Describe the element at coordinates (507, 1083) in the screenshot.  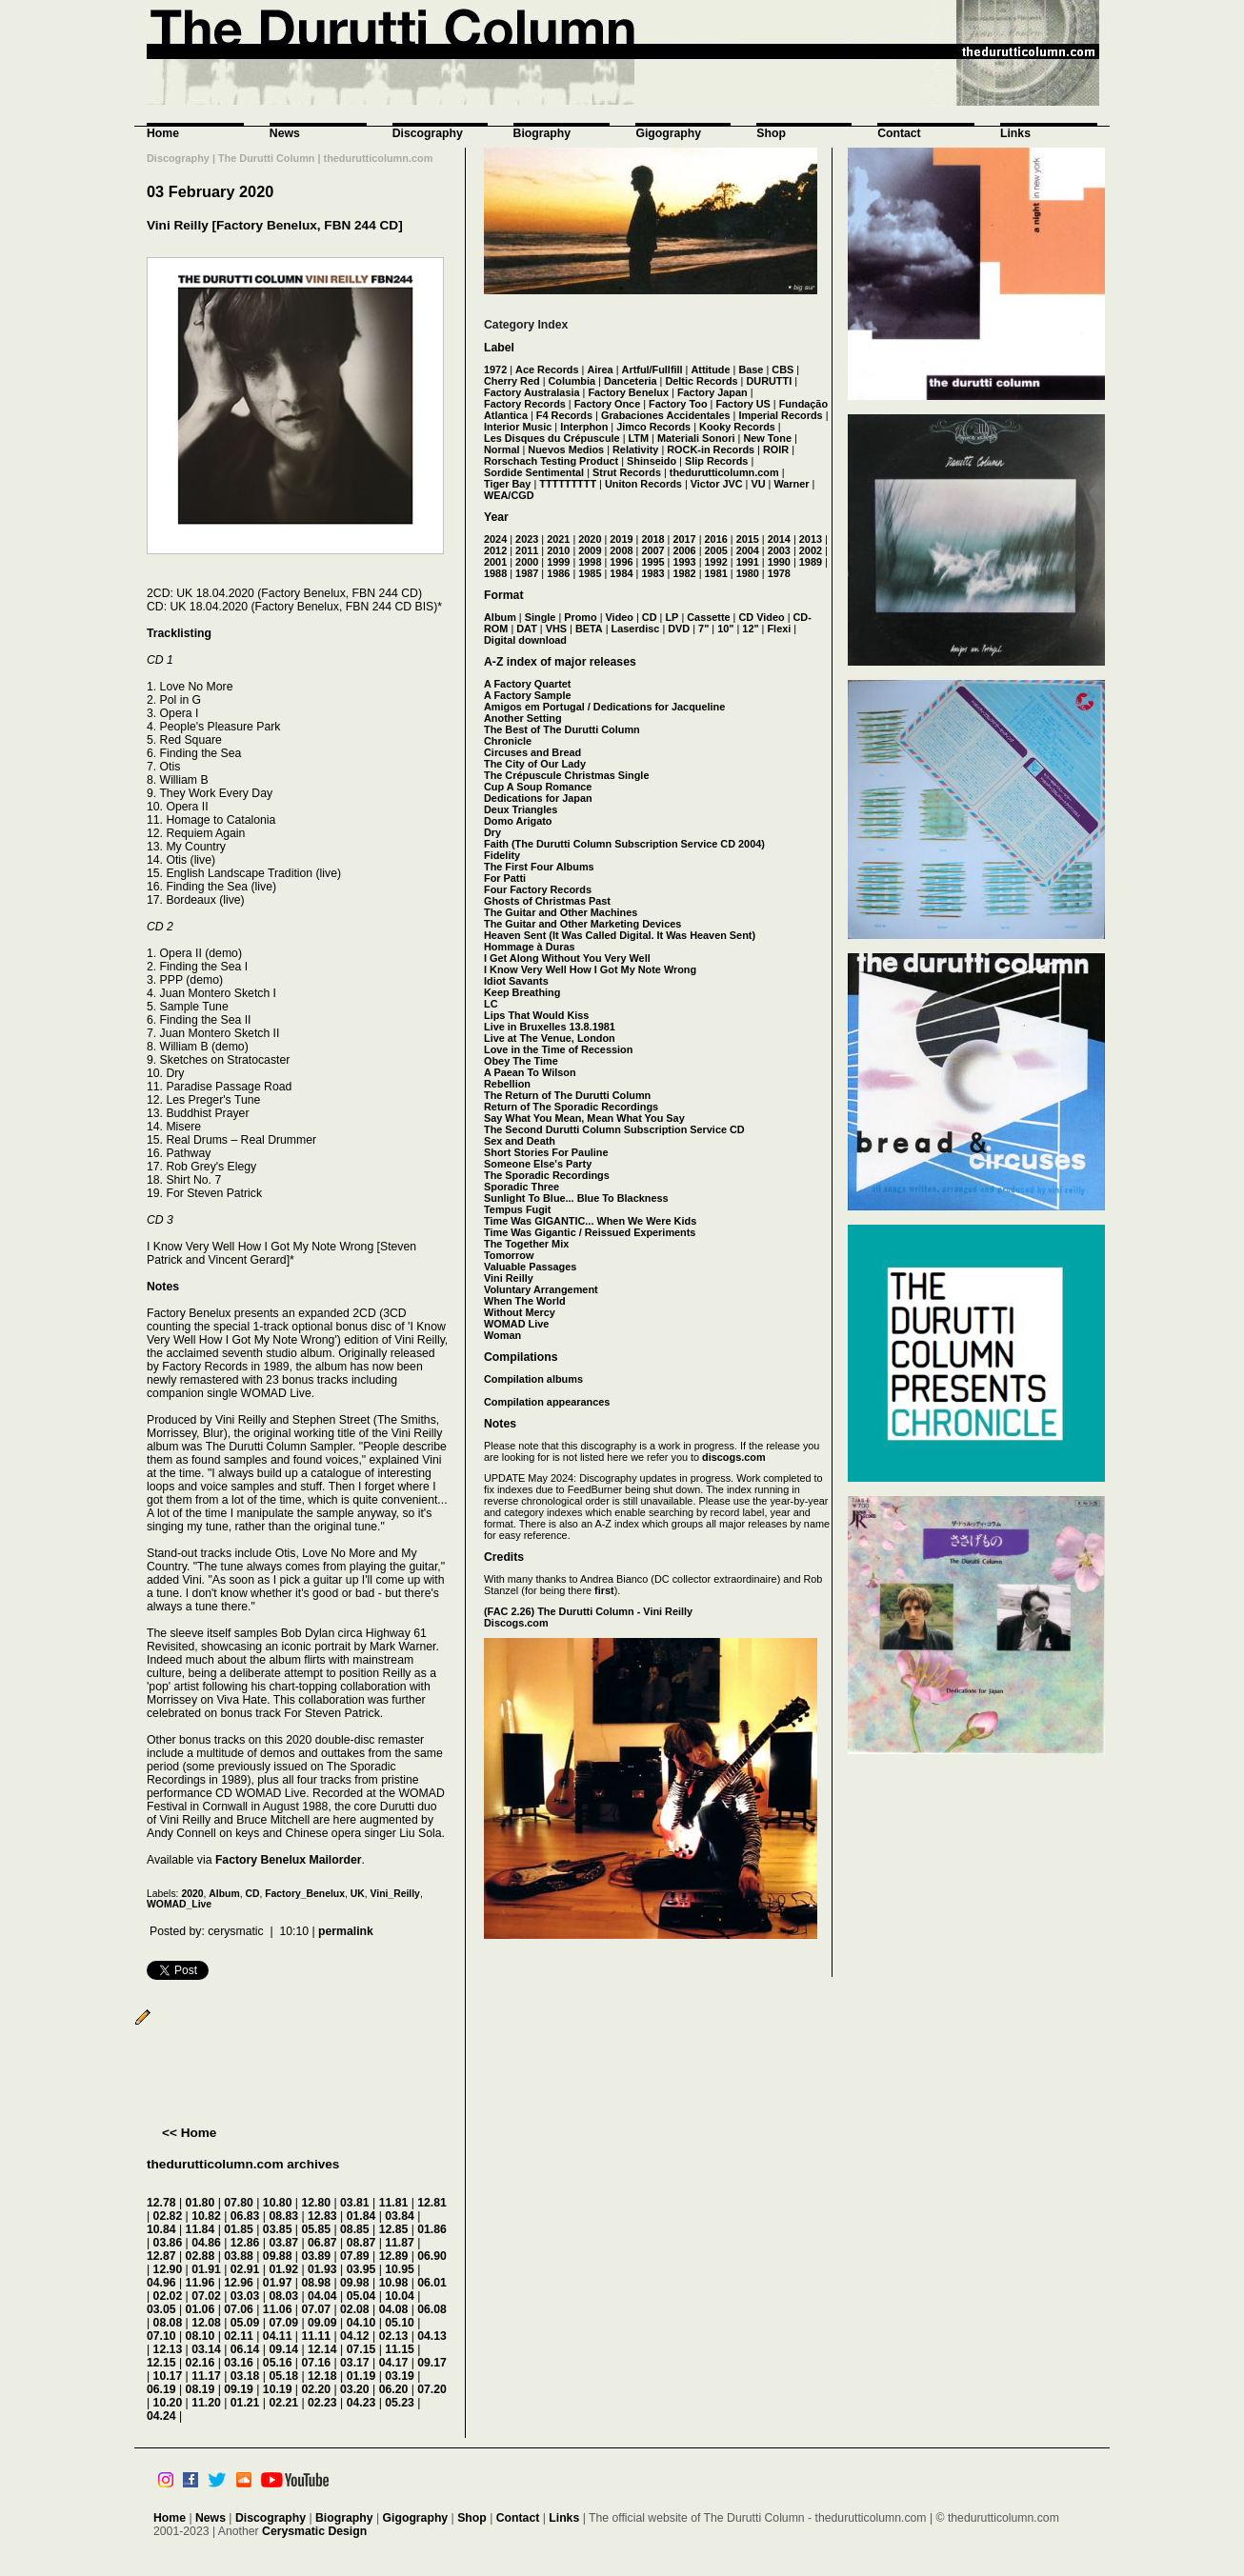
I see `Rebellion` at that location.